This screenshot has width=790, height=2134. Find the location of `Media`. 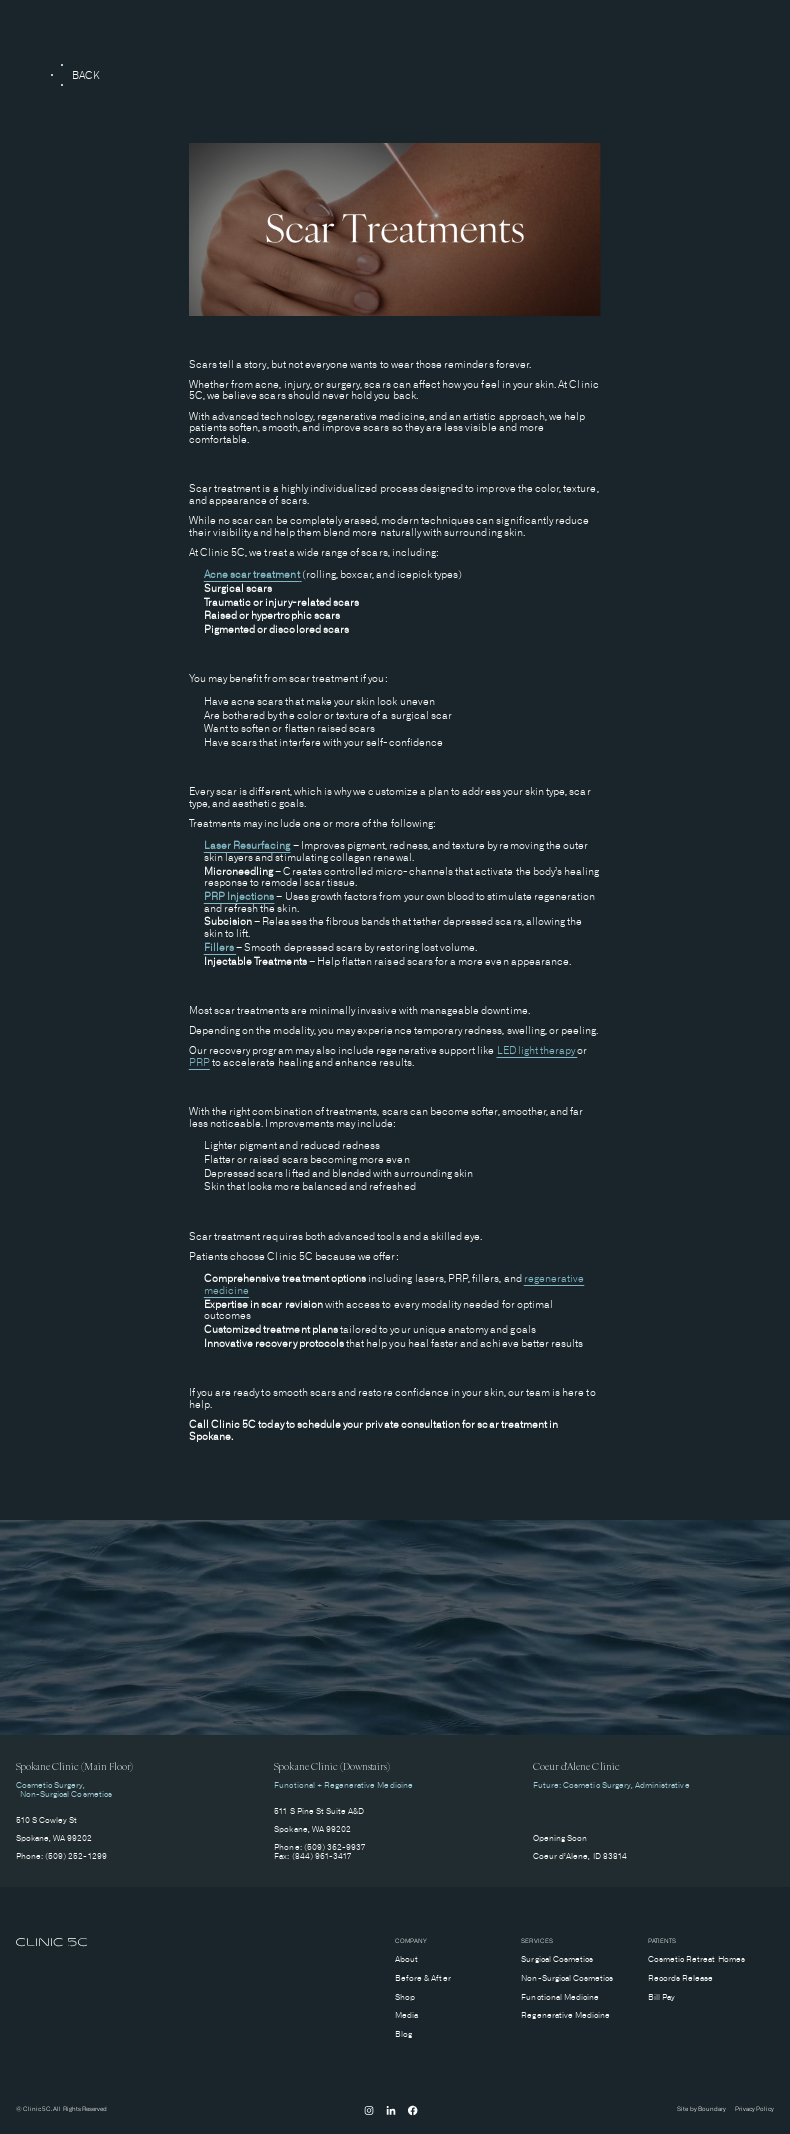

Media is located at coordinates (406, 2015).